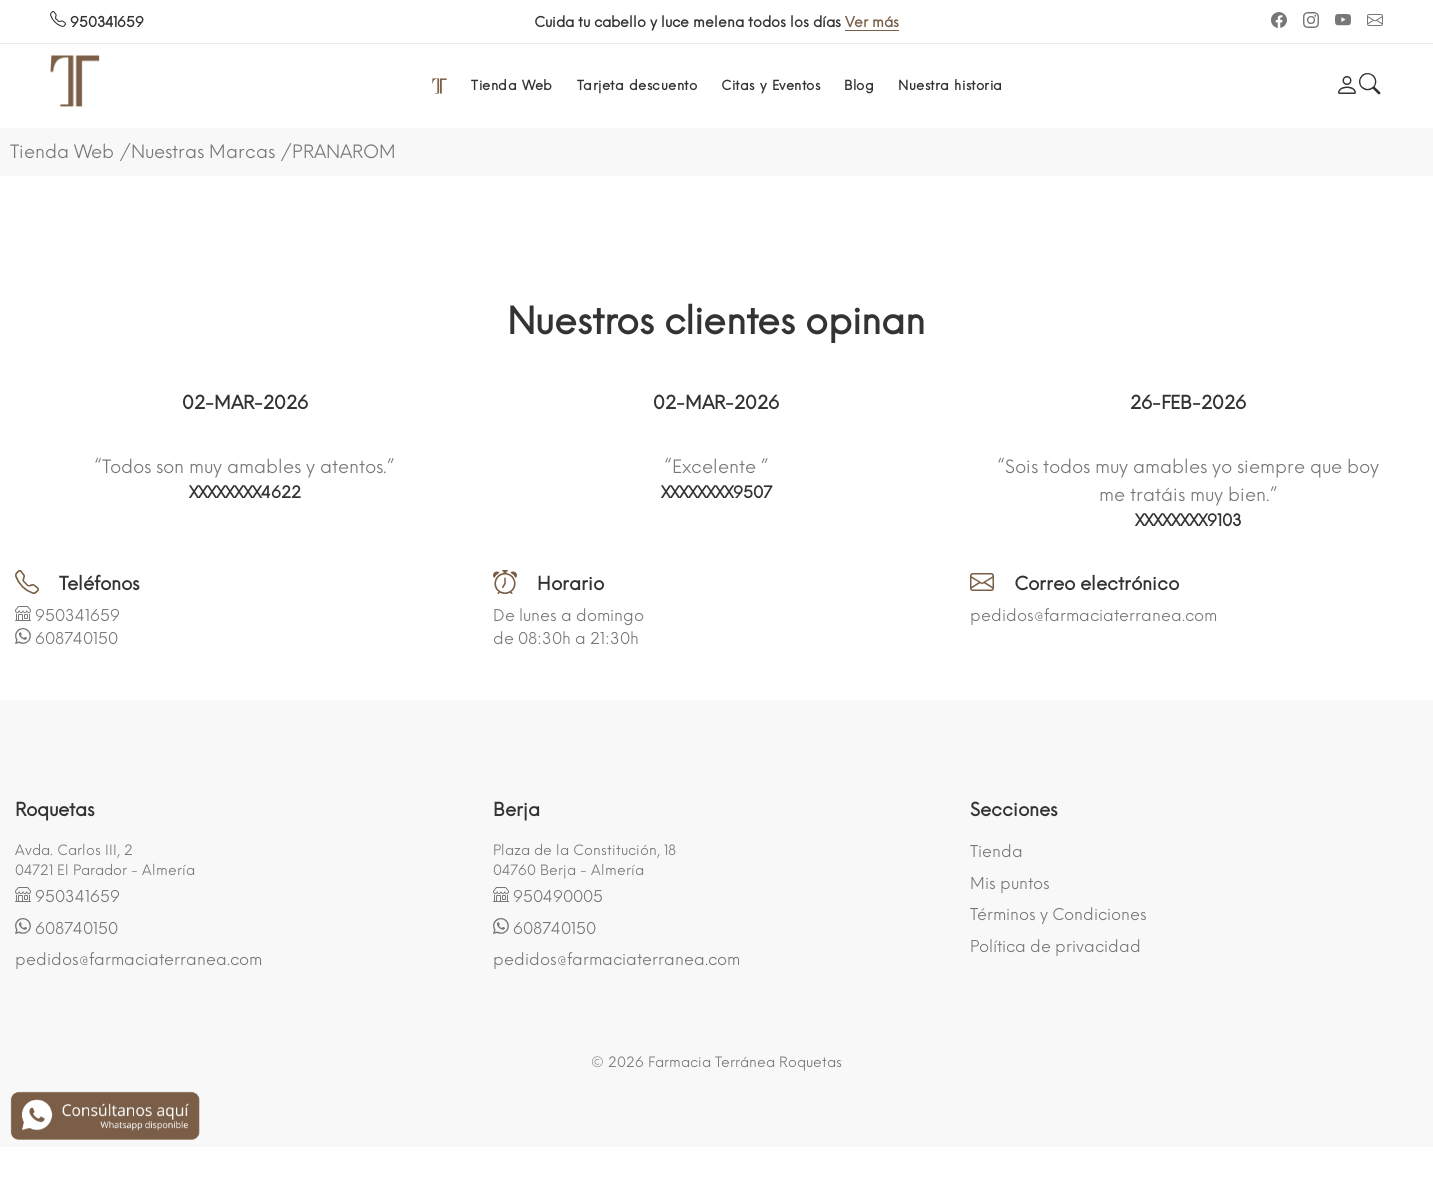  What do you see at coordinates (1058, 914) in the screenshot?
I see `Términos y Condiciones` at bounding box center [1058, 914].